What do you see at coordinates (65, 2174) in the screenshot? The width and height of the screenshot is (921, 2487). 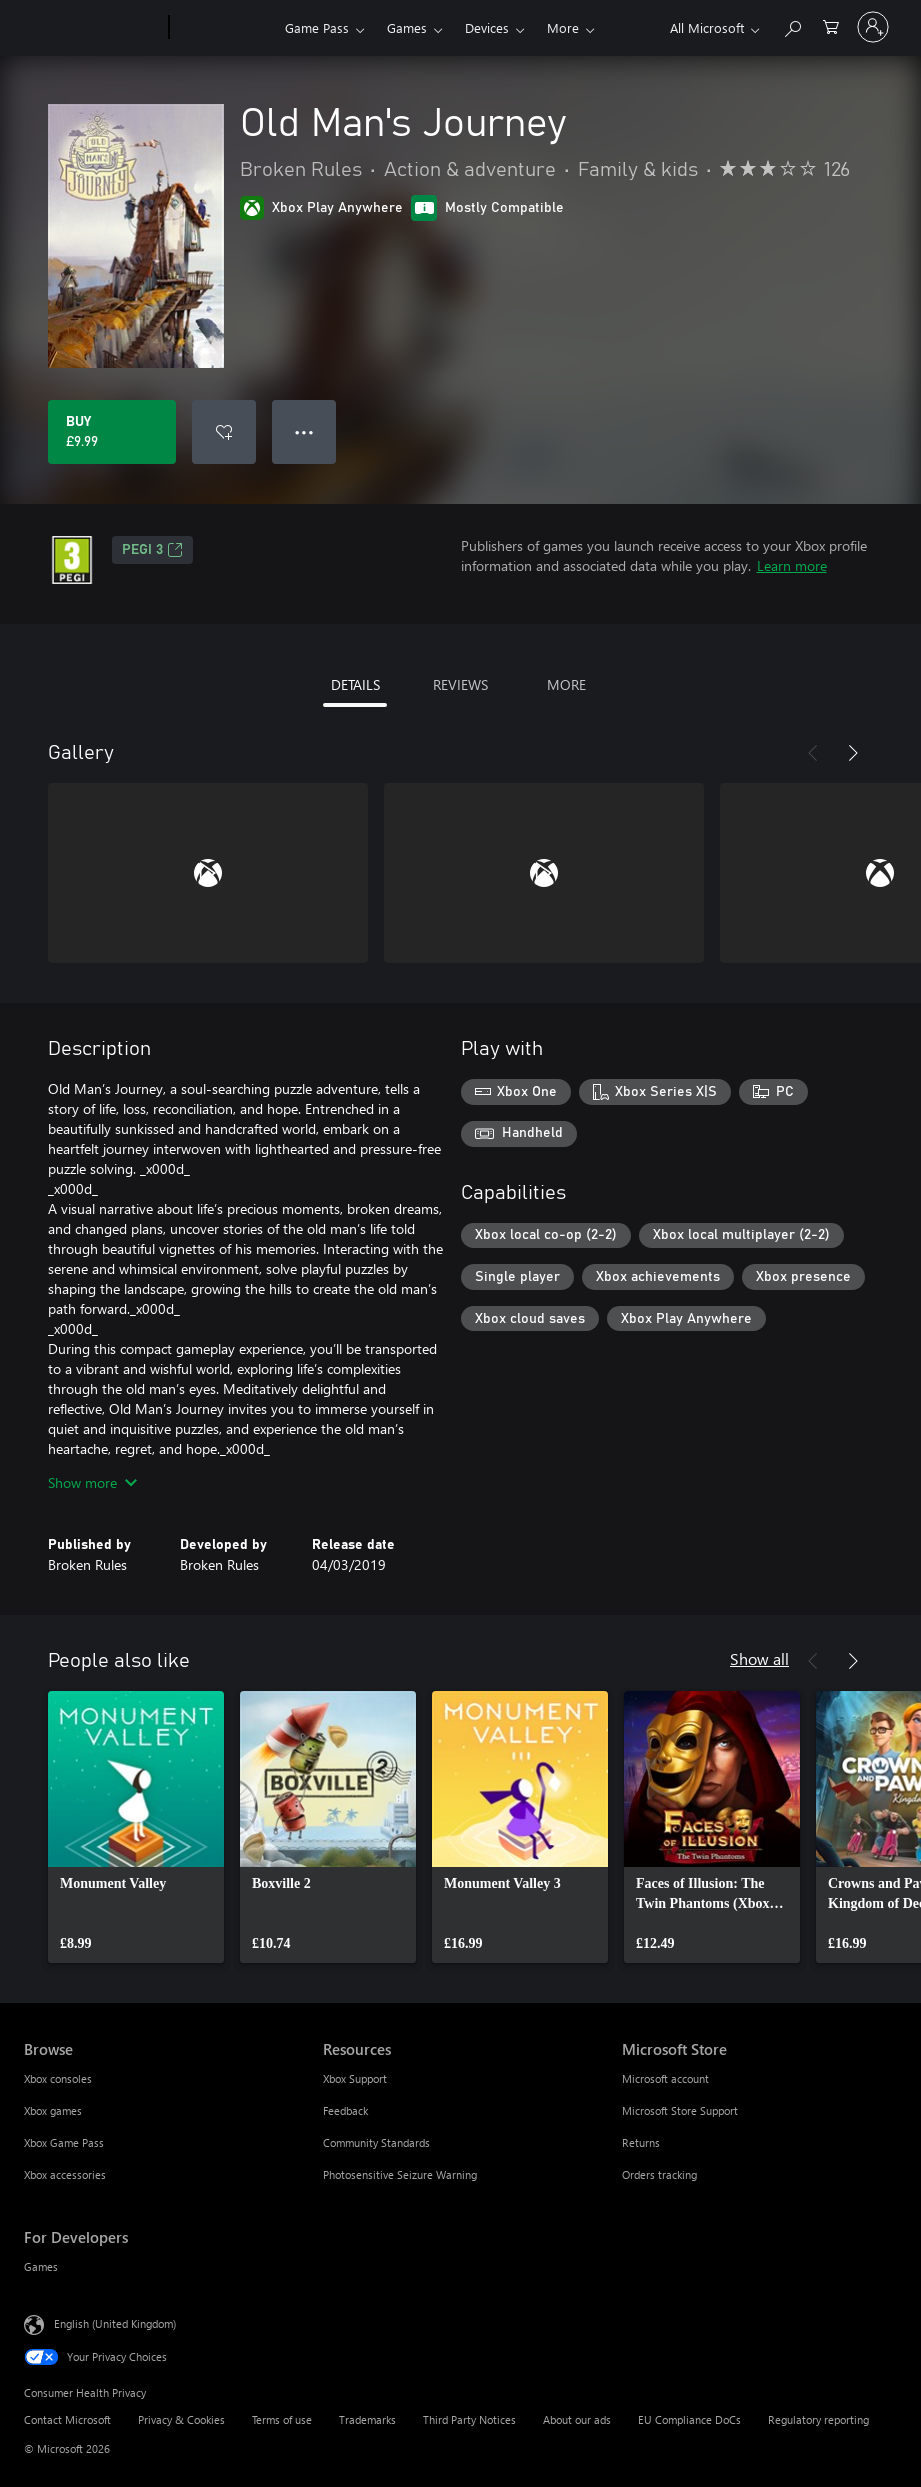 I see `Xbox accessories [Xbox accessories Browse]` at bounding box center [65, 2174].